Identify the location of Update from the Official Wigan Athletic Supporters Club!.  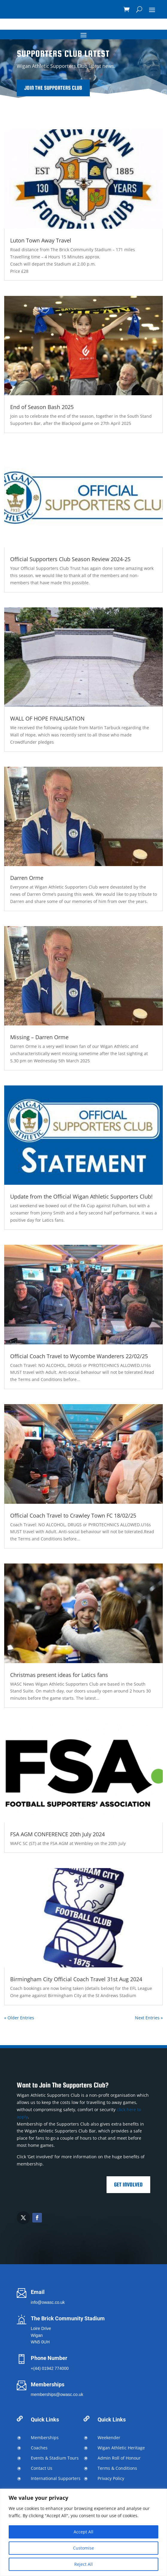
(81, 1196).